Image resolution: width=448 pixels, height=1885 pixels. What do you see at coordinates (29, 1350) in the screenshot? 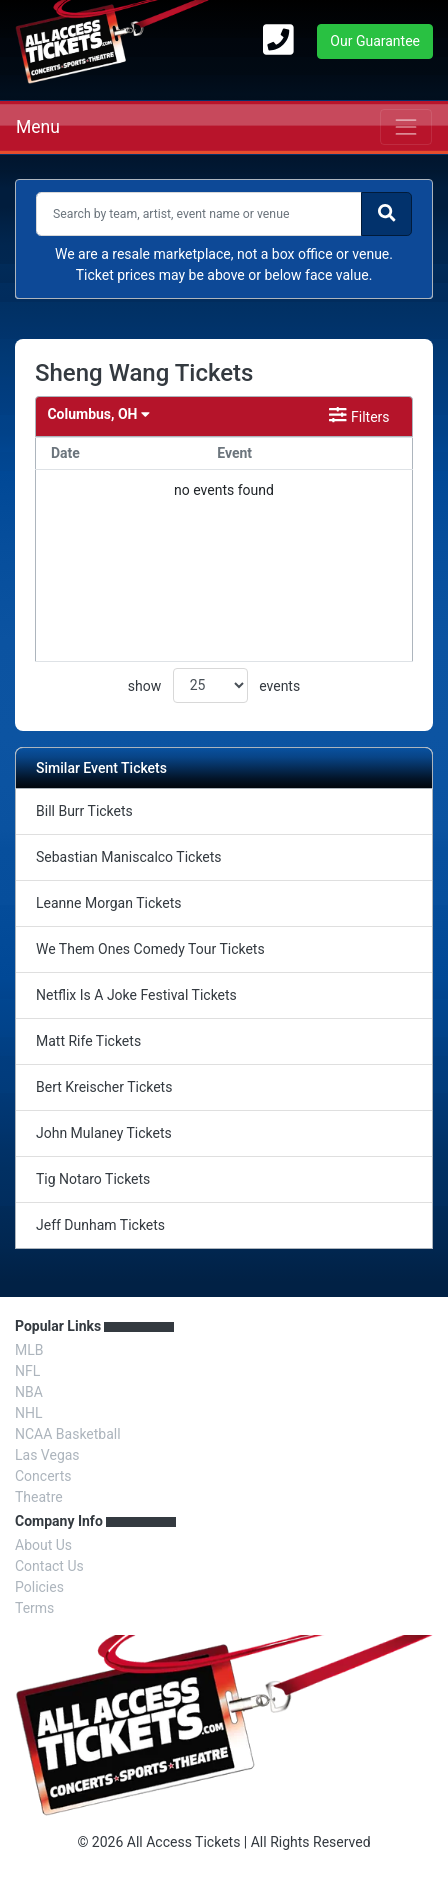
I see `MLB` at bounding box center [29, 1350].